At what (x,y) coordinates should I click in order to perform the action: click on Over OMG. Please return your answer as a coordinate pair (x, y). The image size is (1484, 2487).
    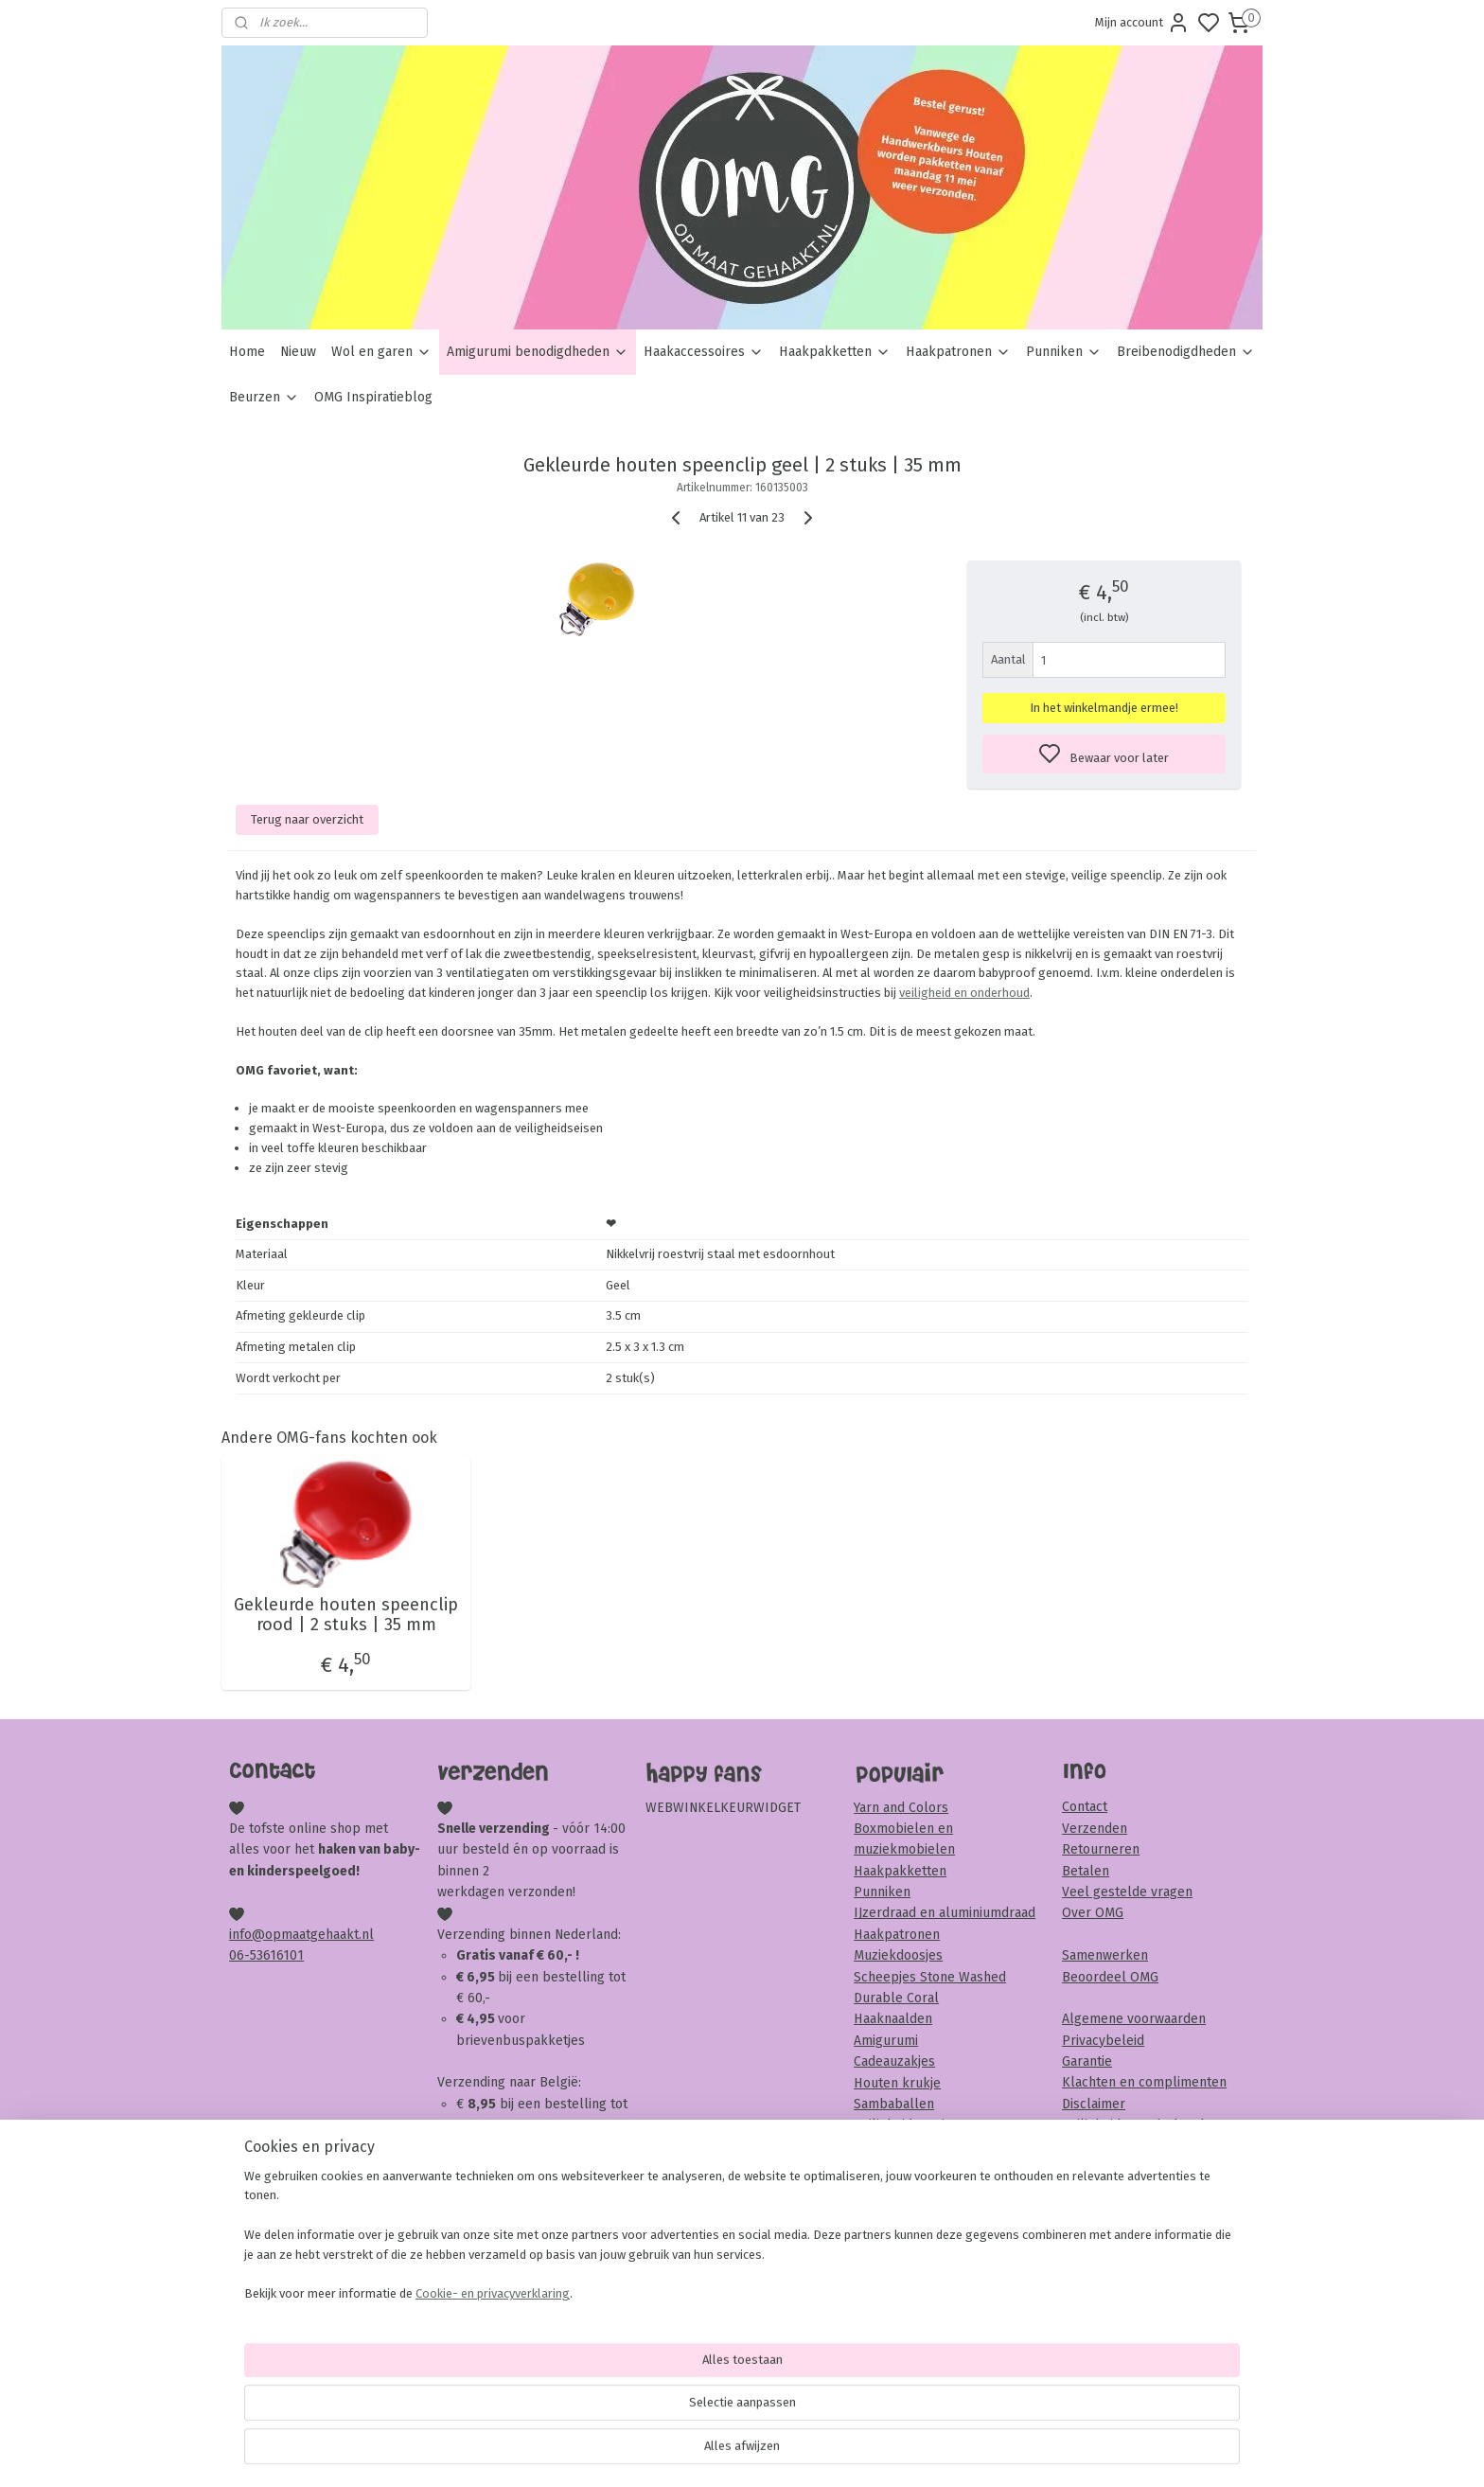
    Looking at the image, I should click on (1092, 1913).